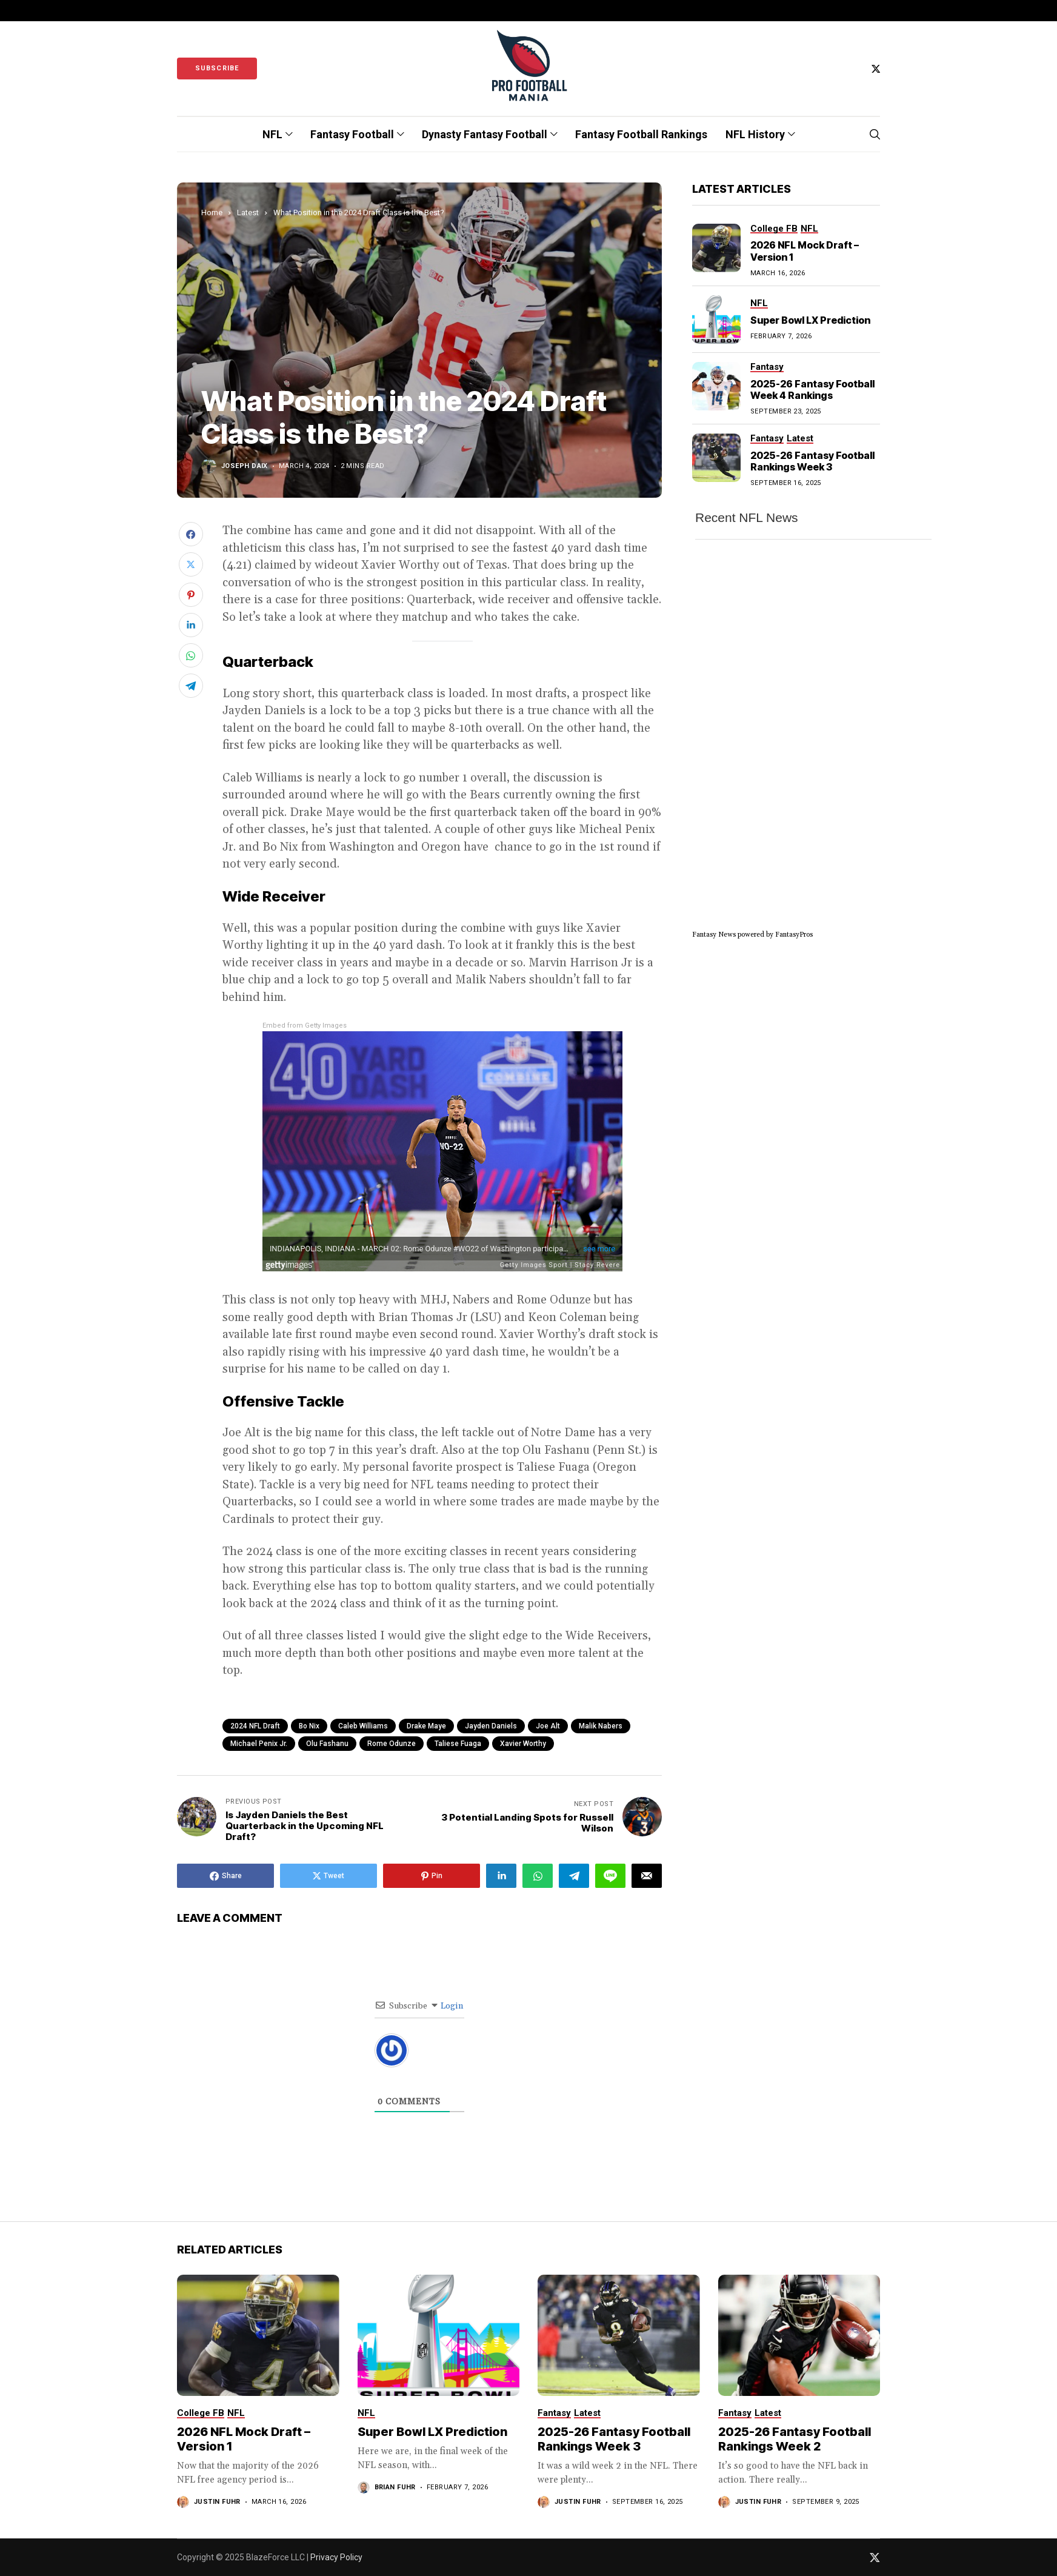  What do you see at coordinates (523, 1743) in the screenshot?
I see `Xavier Worthy` at bounding box center [523, 1743].